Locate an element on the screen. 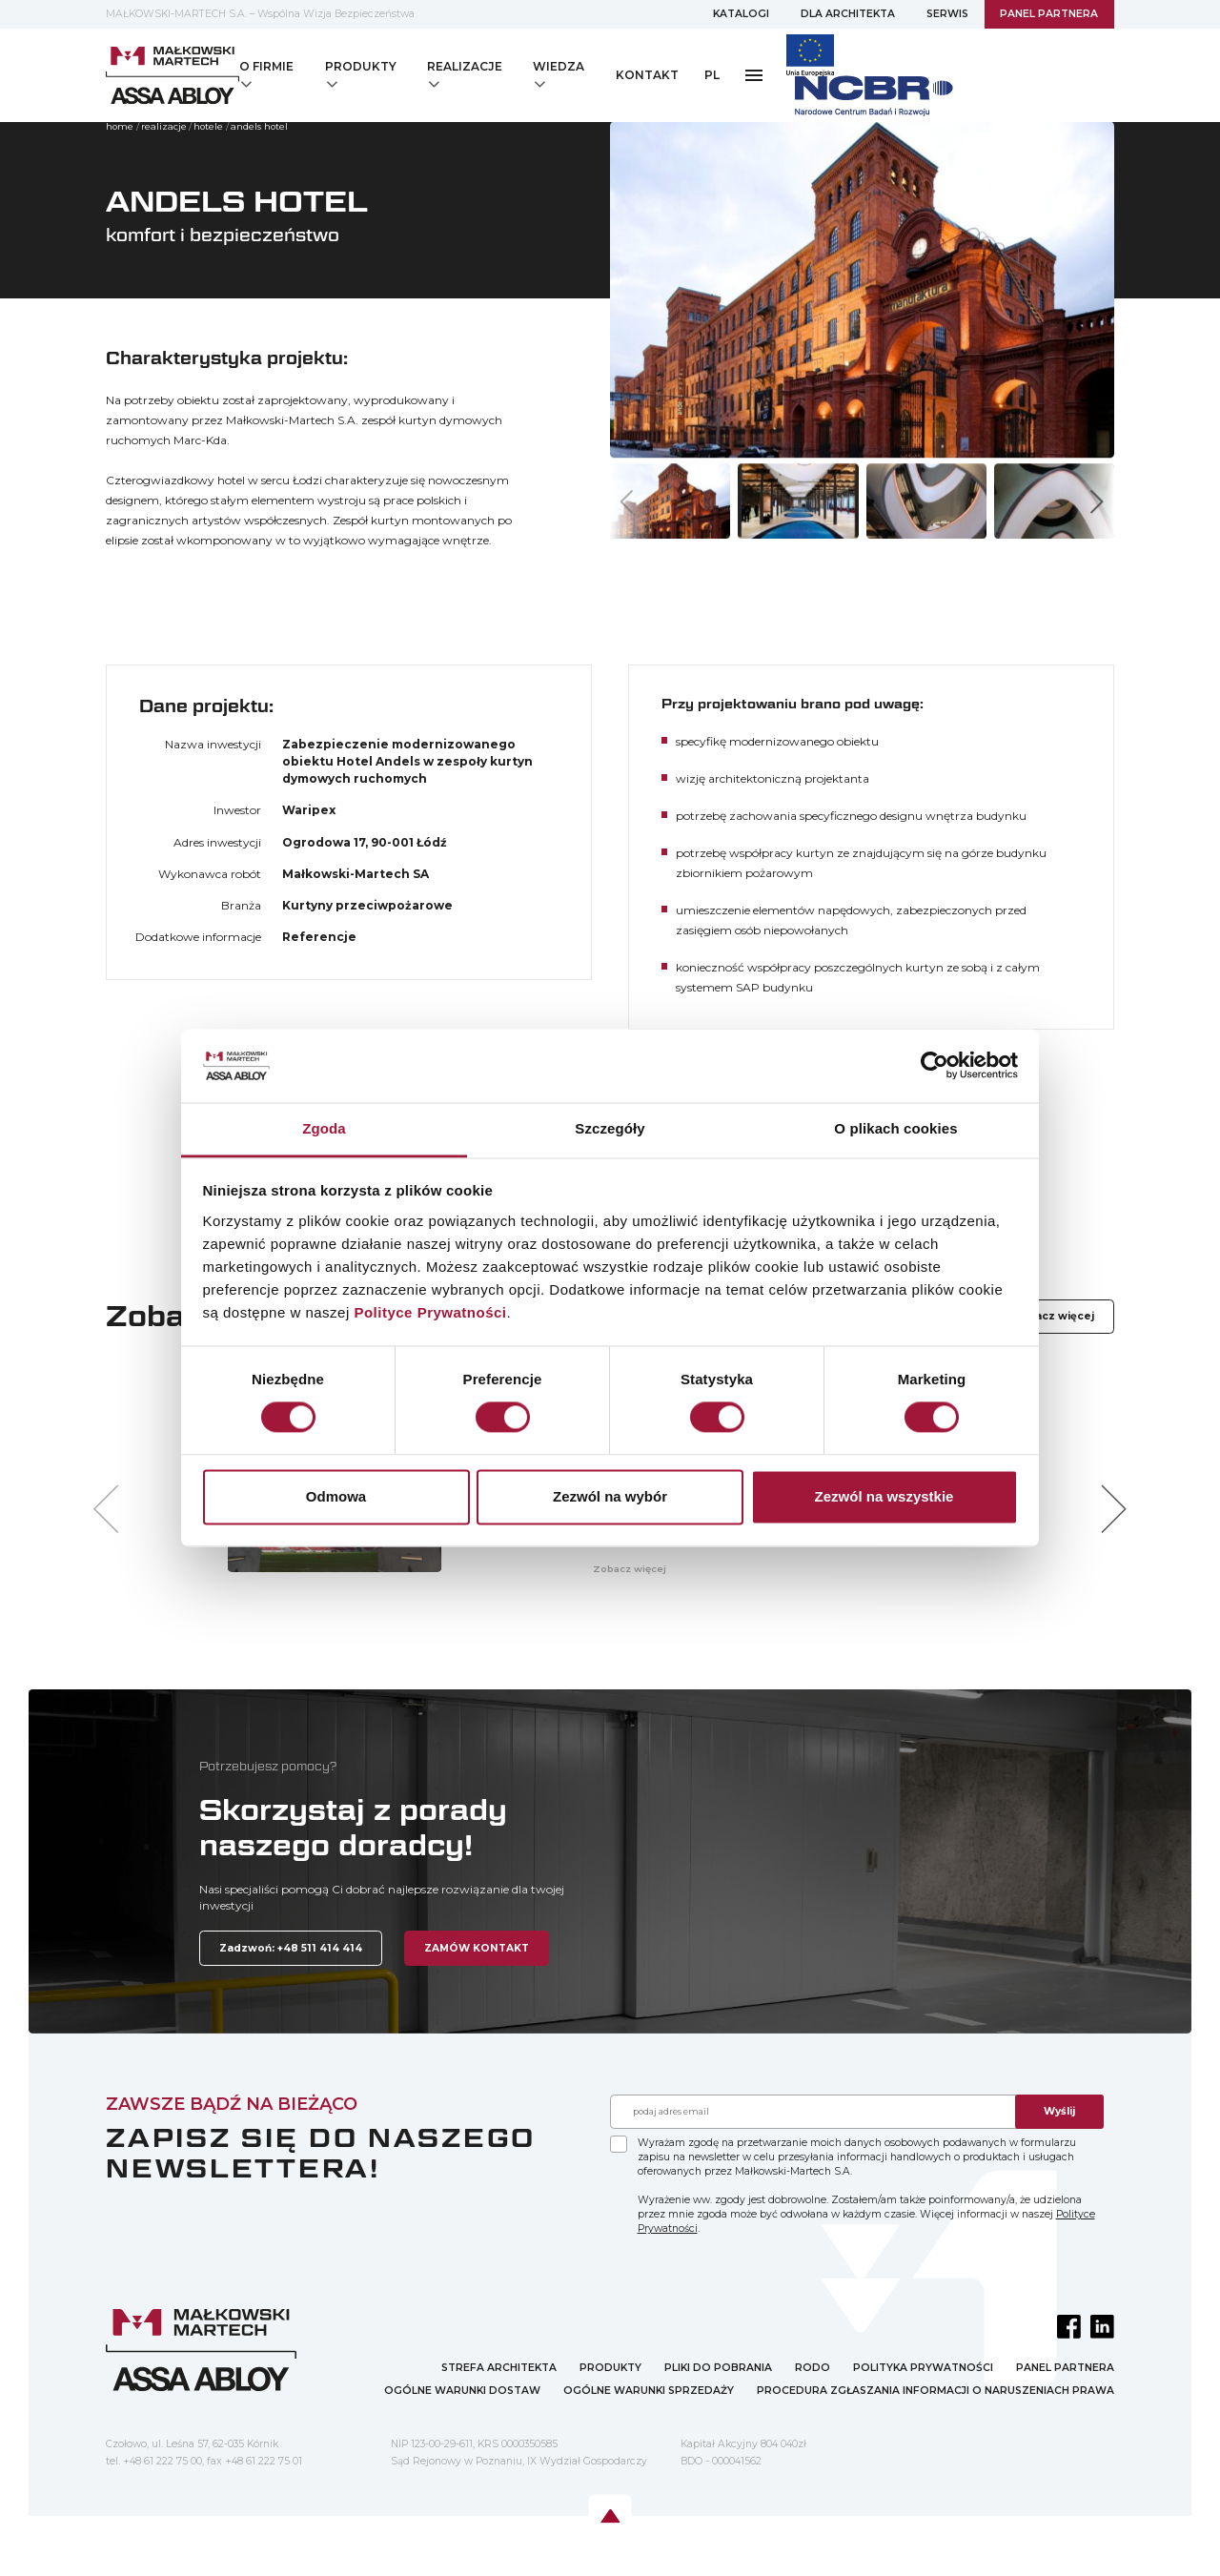 Image resolution: width=1220 pixels, height=2576 pixels. Realizacje is located at coordinates (164, 126).